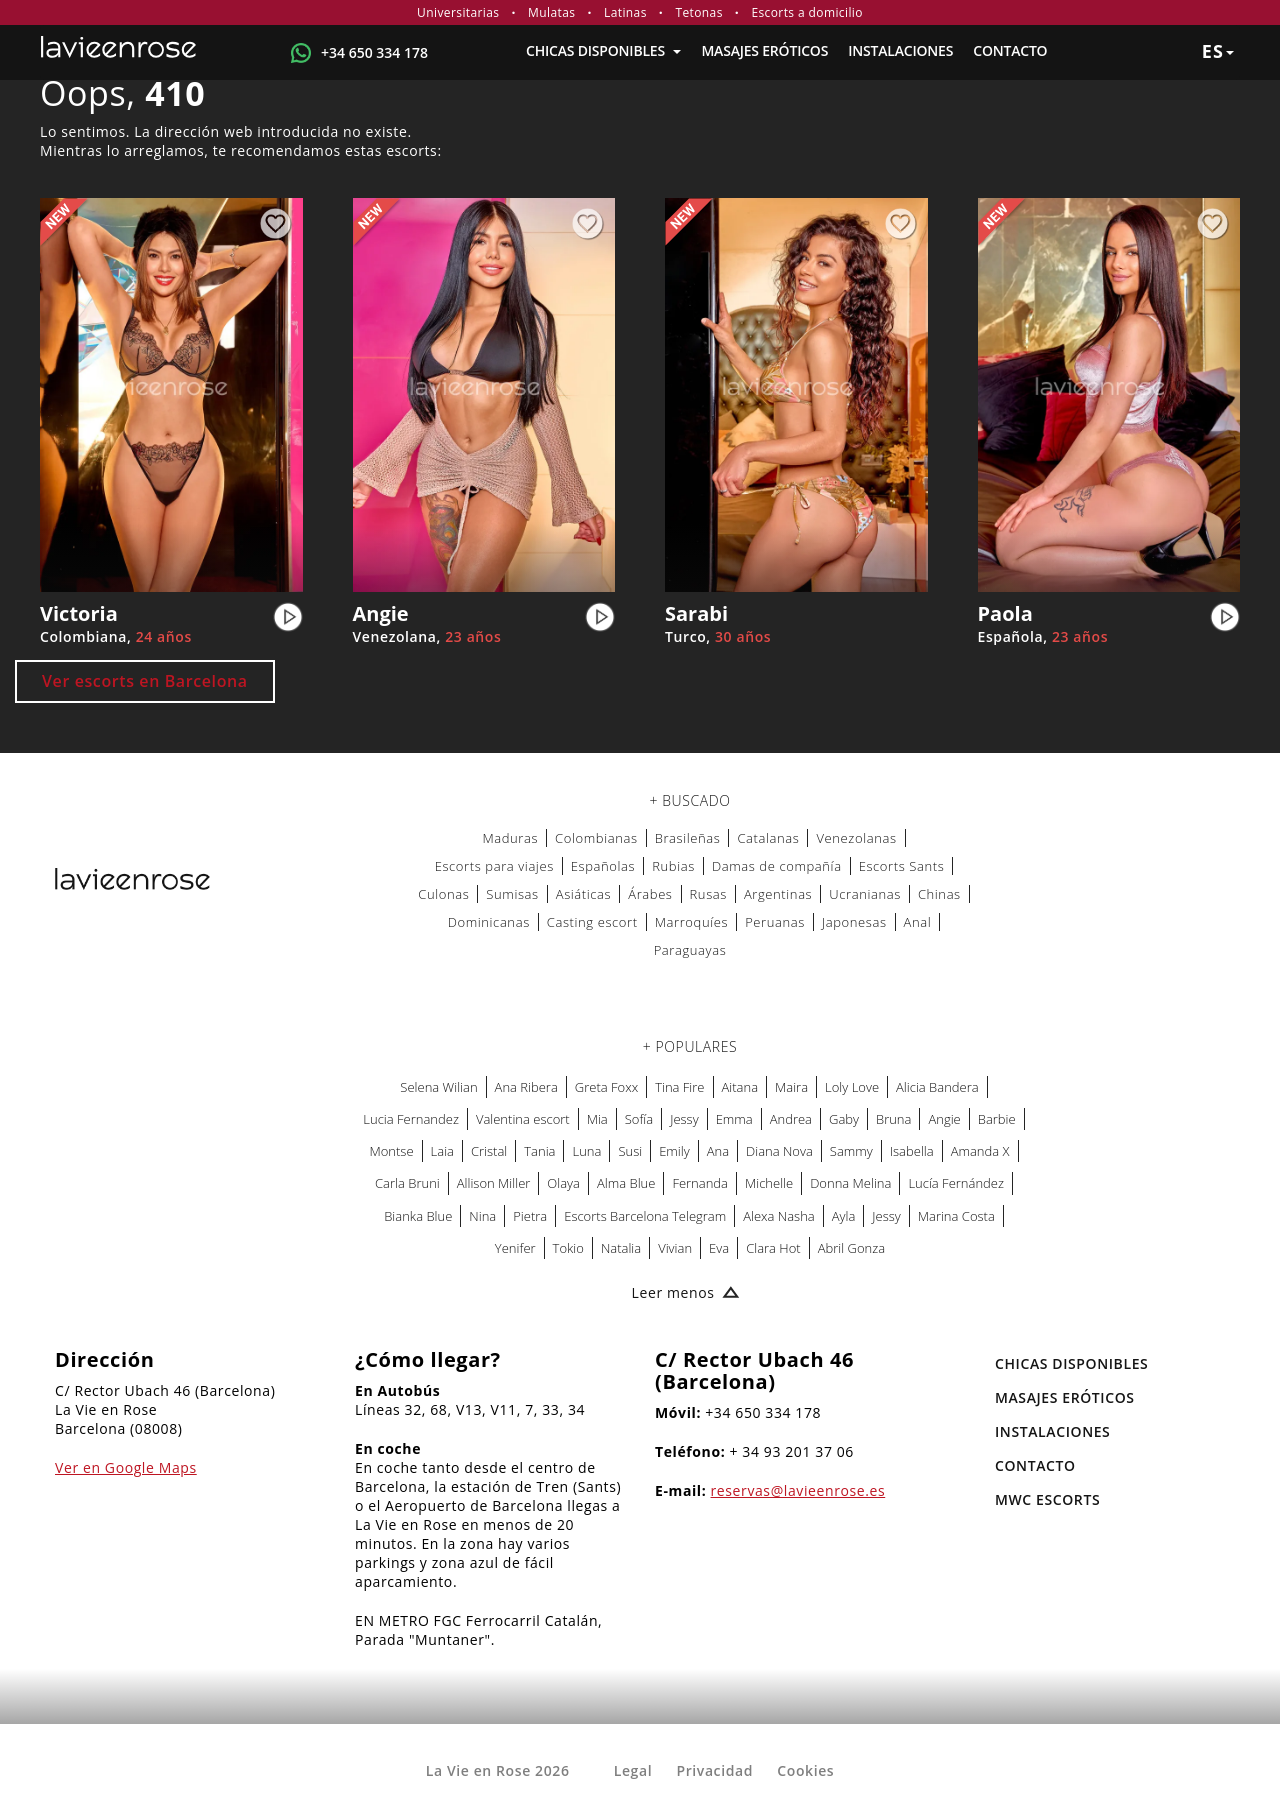  Describe the element at coordinates (489, 1151) in the screenshot. I see `Cristal` at that location.